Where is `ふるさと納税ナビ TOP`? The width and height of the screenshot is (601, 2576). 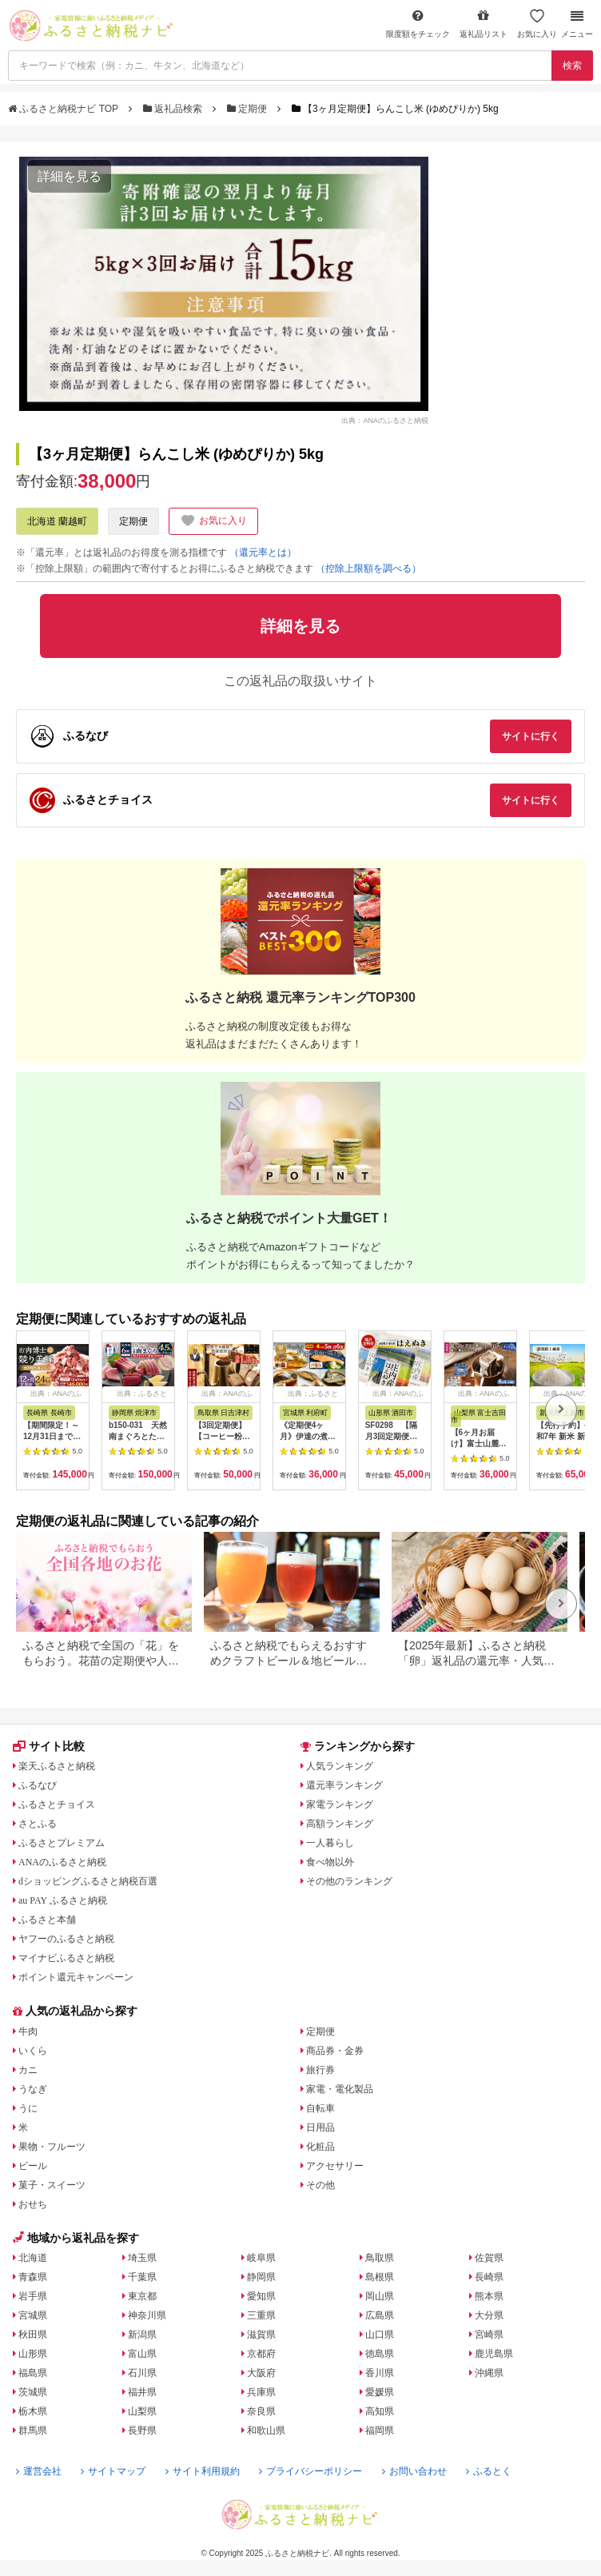 ふるさと納税ナビ TOP is located at coordinates (64, 108).